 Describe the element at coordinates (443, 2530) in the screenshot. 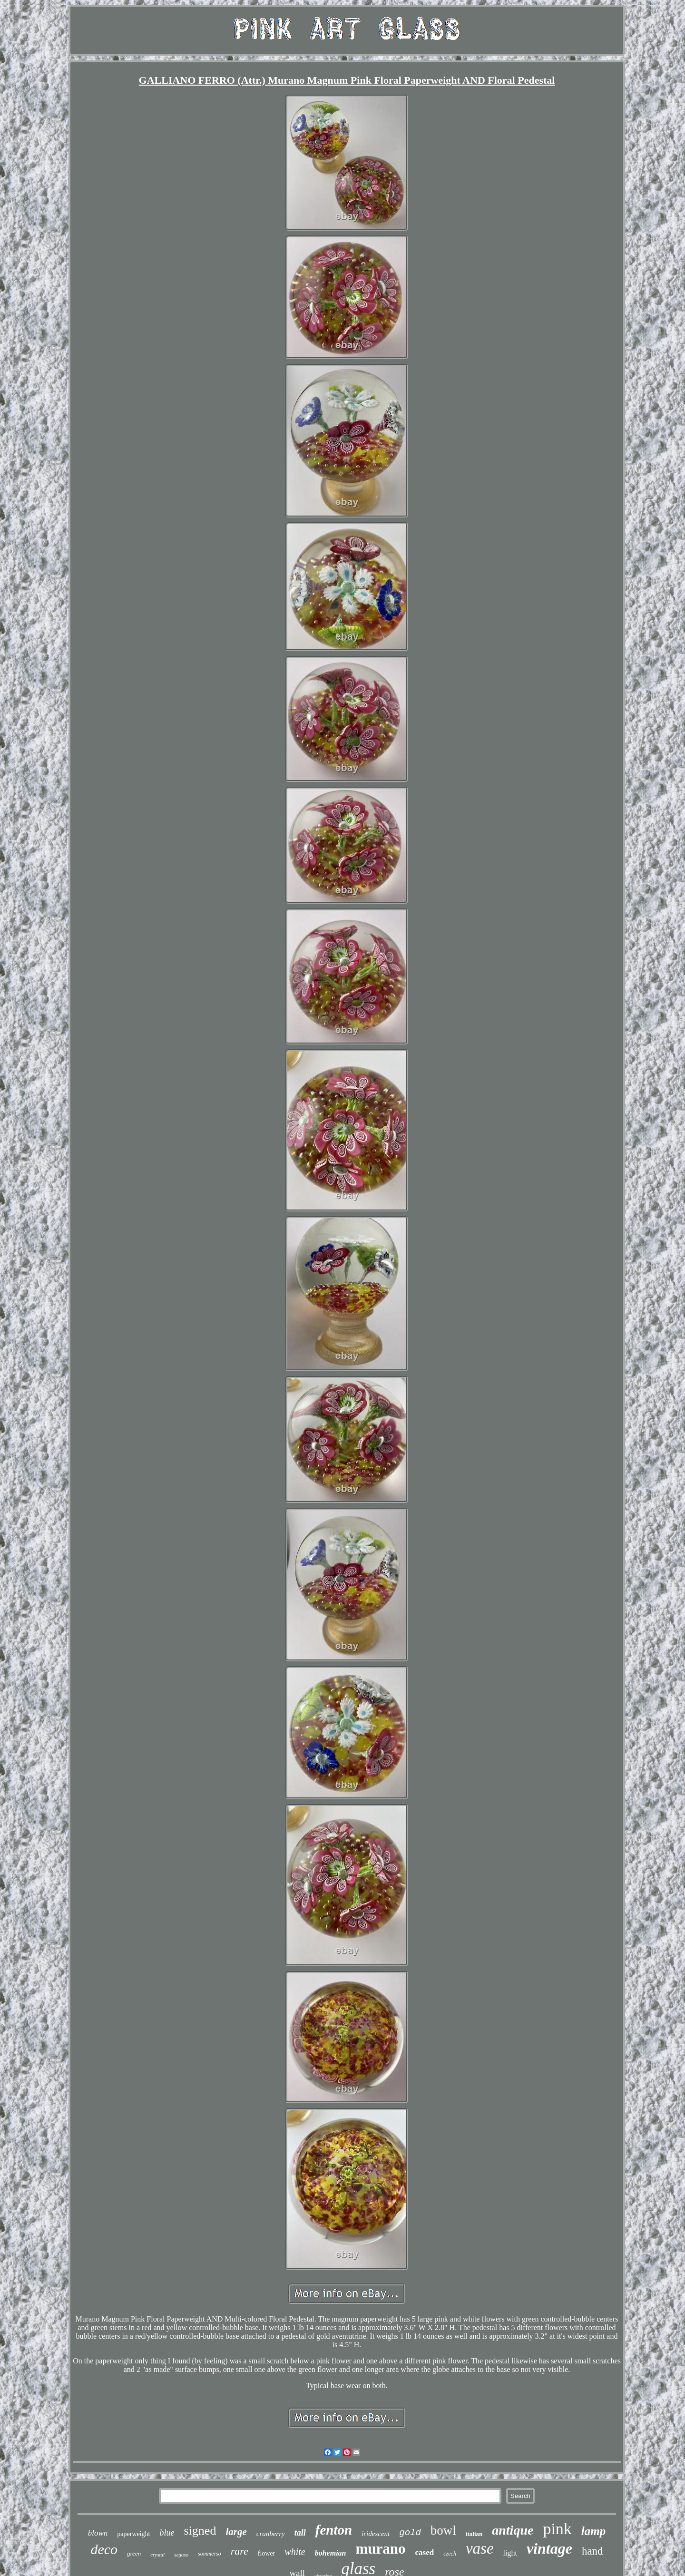

I see `bowl` at that location.